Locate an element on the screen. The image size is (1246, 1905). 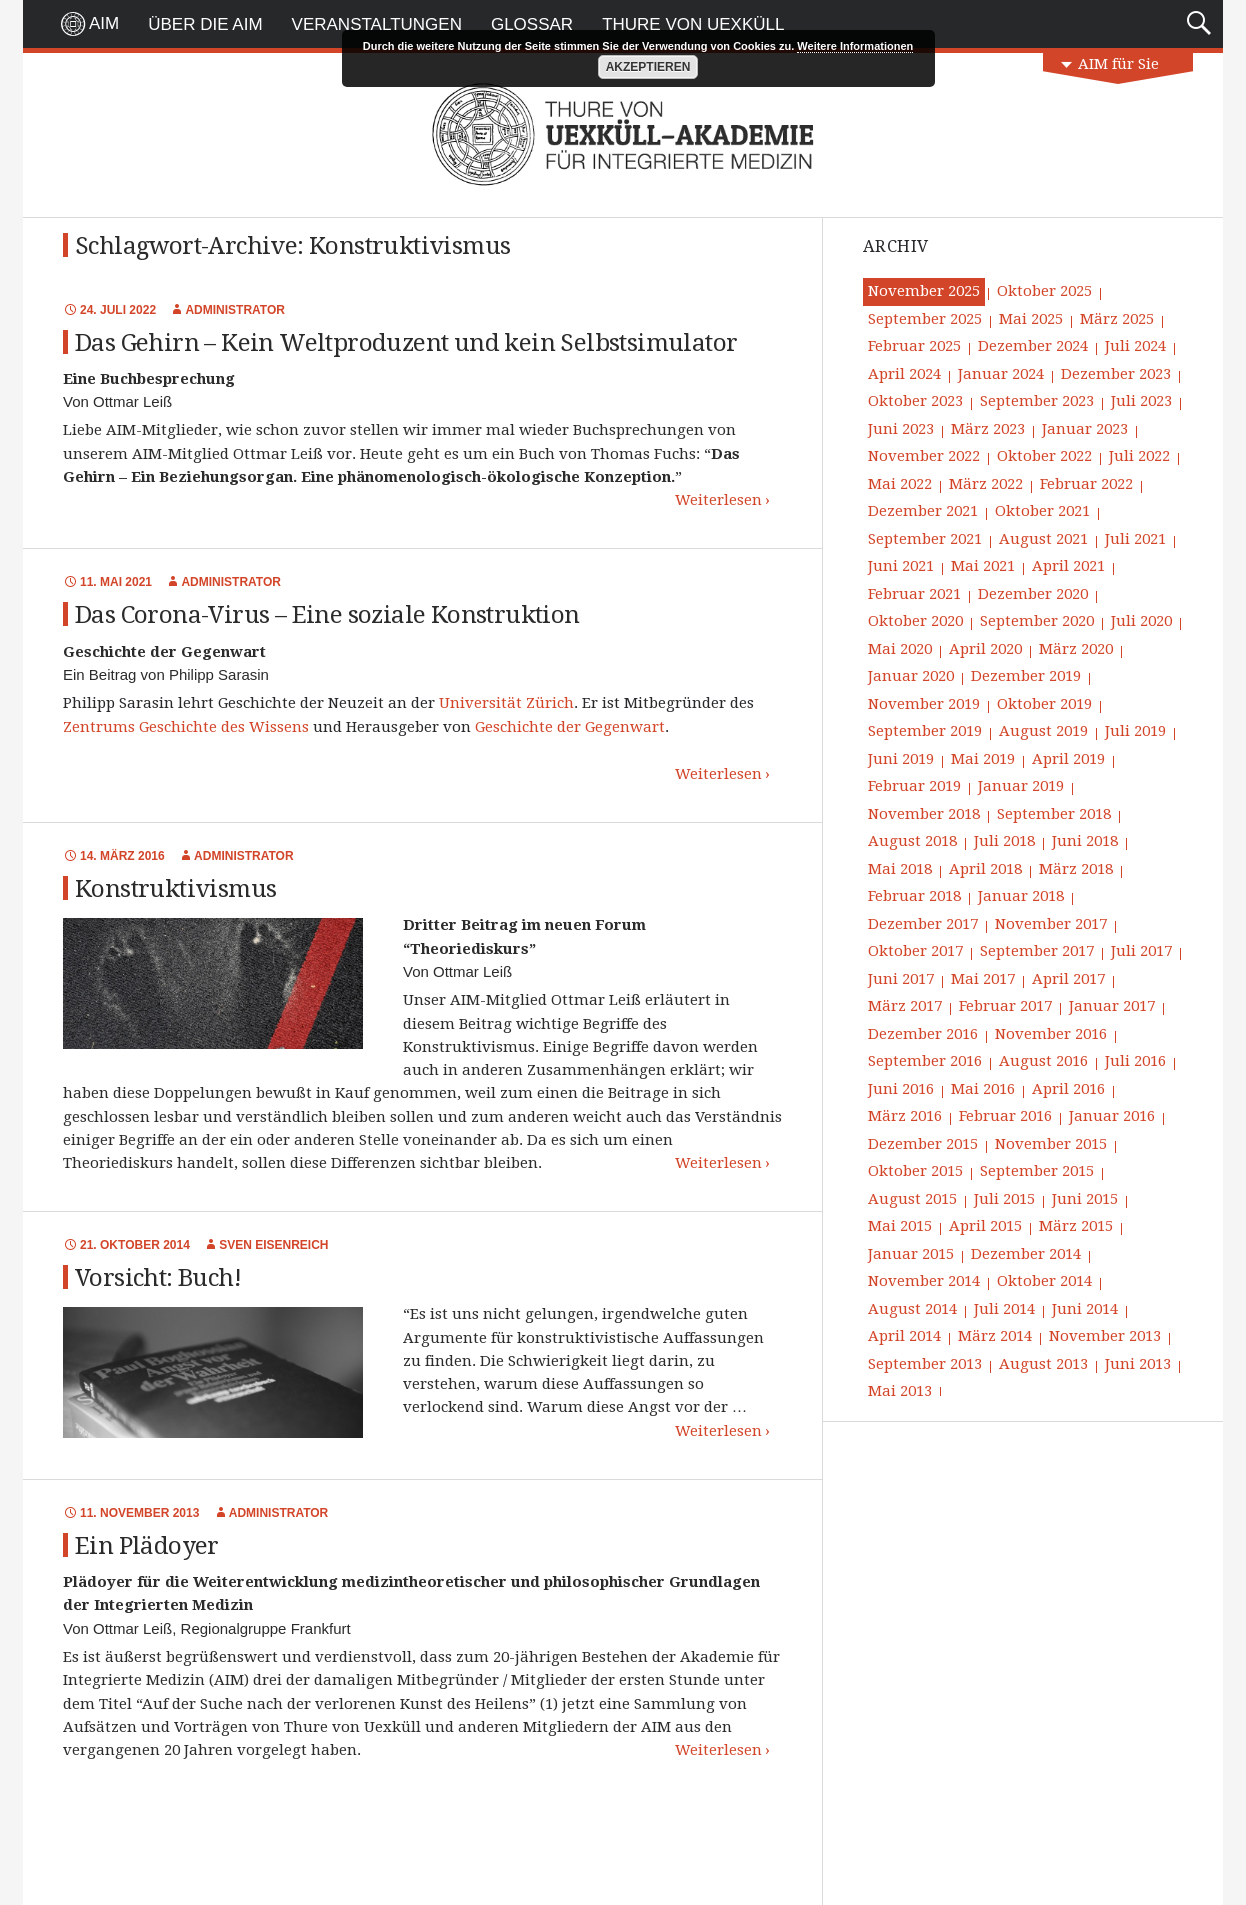
Juni 2023 is located at coordinates (901, 429).